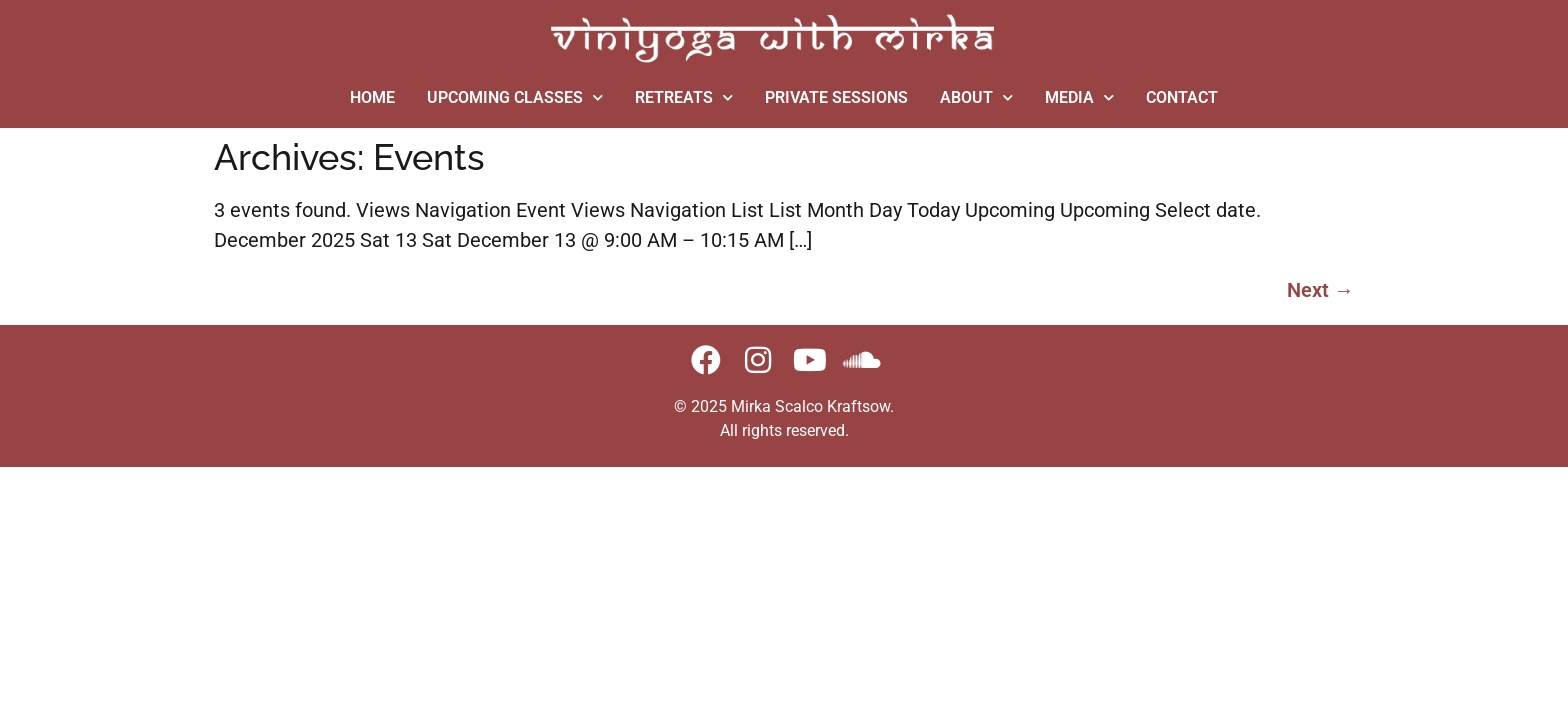 The width and height of the screenshot is (1568, 720). Describe the element at coordinates (1182, 97) in the screenshot. I see `CONTACT` at that location.